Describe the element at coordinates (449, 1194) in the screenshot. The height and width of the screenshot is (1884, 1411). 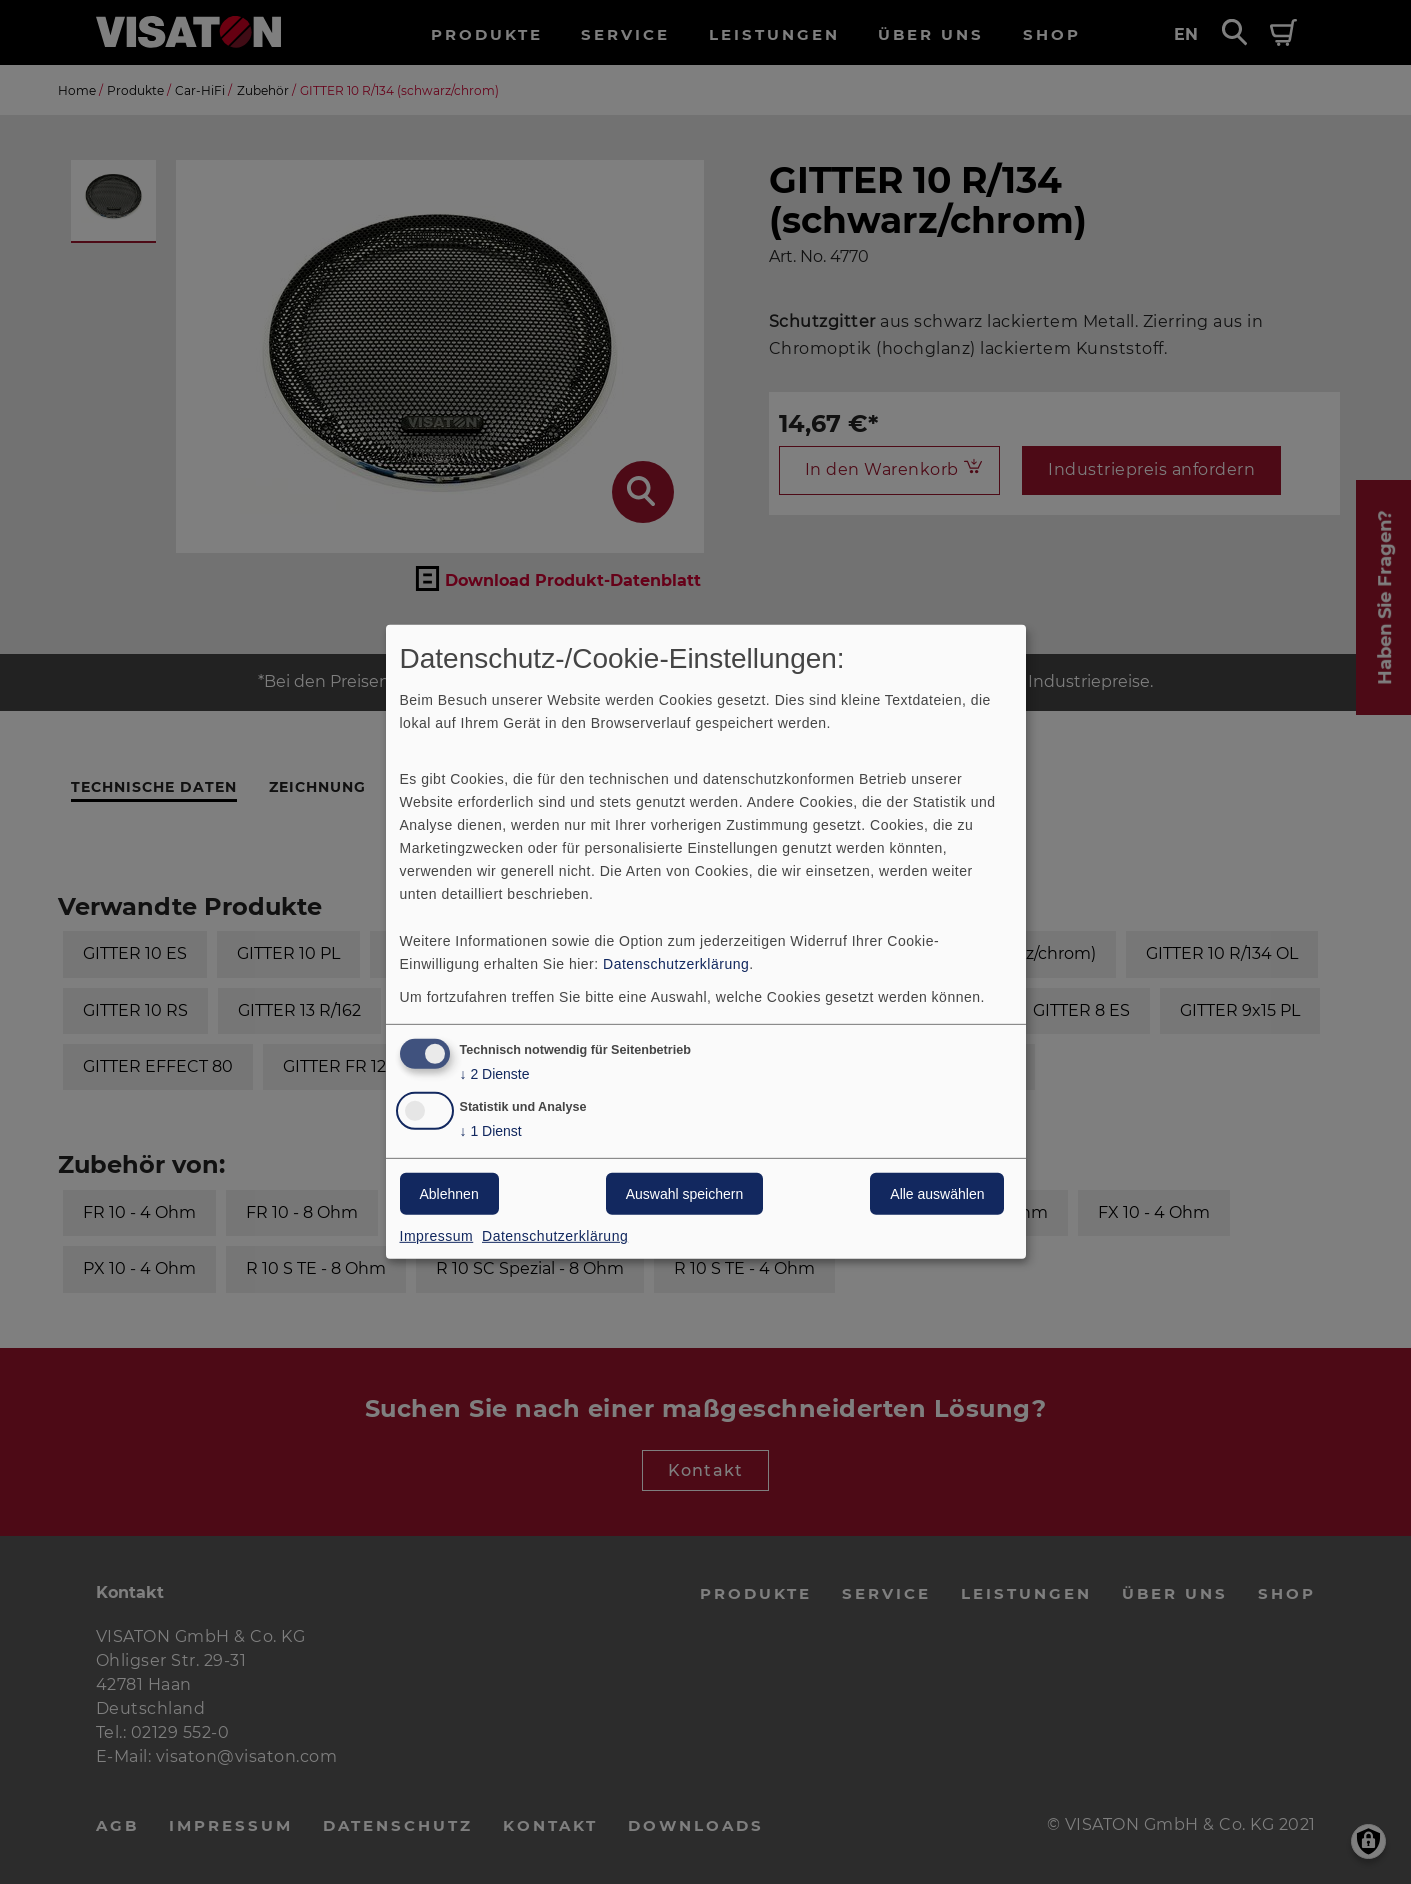
I see `Ablehnen` at that location.